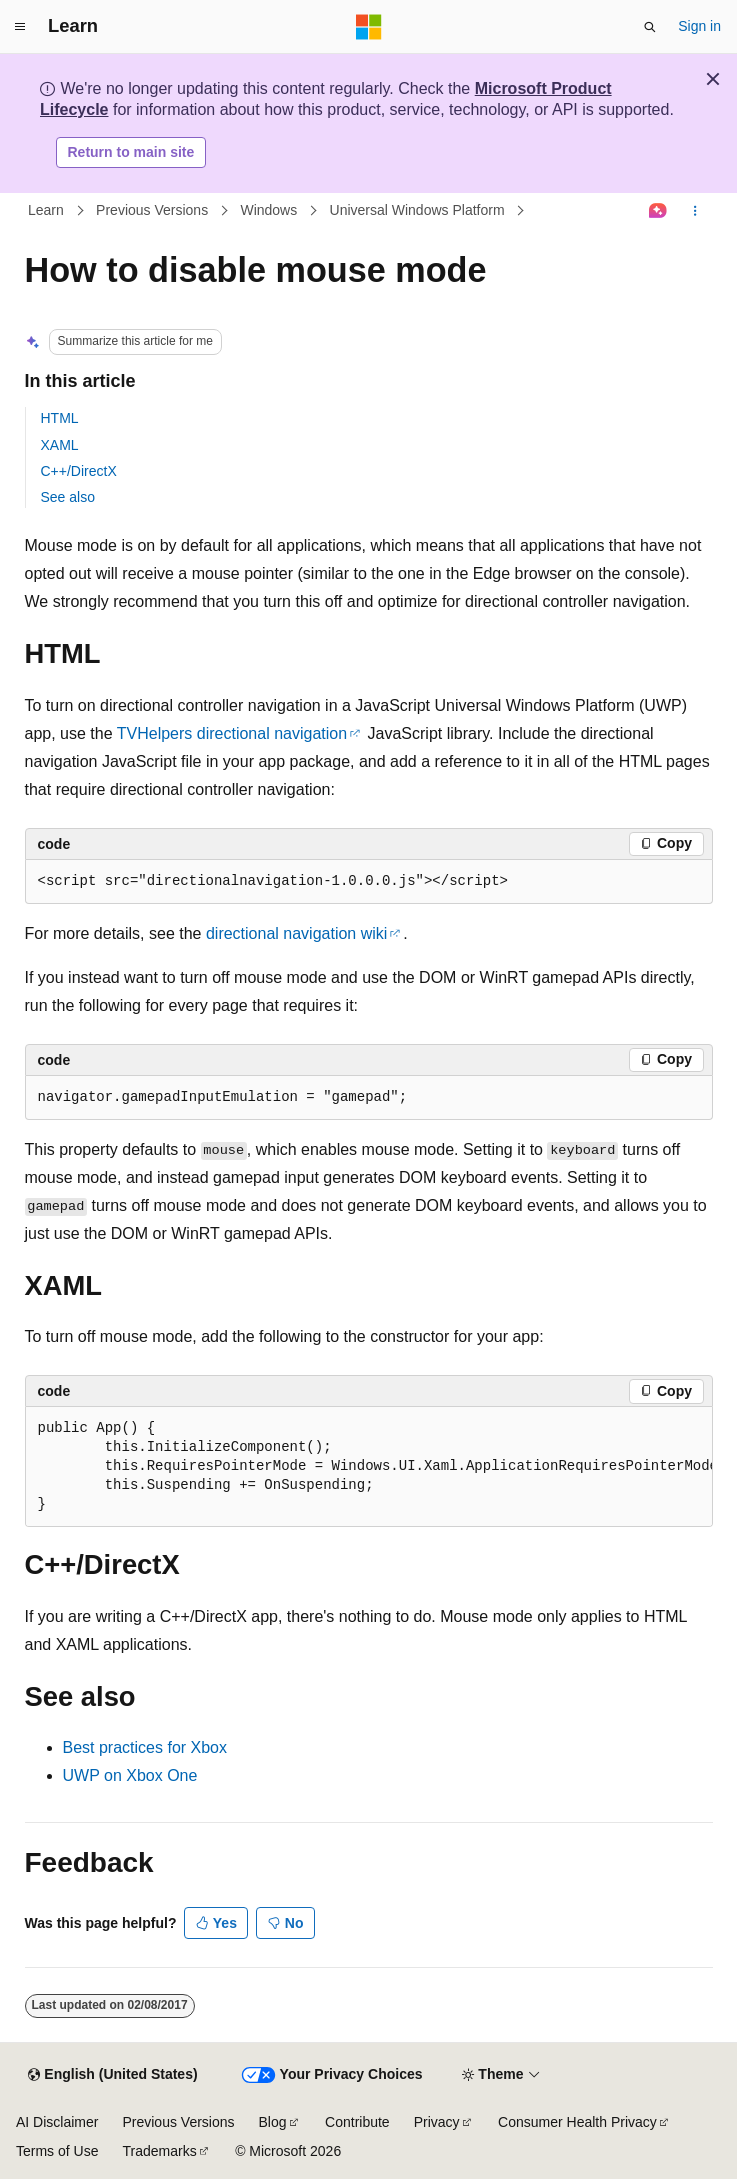 This screenshot has height=2179, width=737. Describe the element at coordinates (79, 471) in the screenshot. I see `C++/DirectX` at that location.